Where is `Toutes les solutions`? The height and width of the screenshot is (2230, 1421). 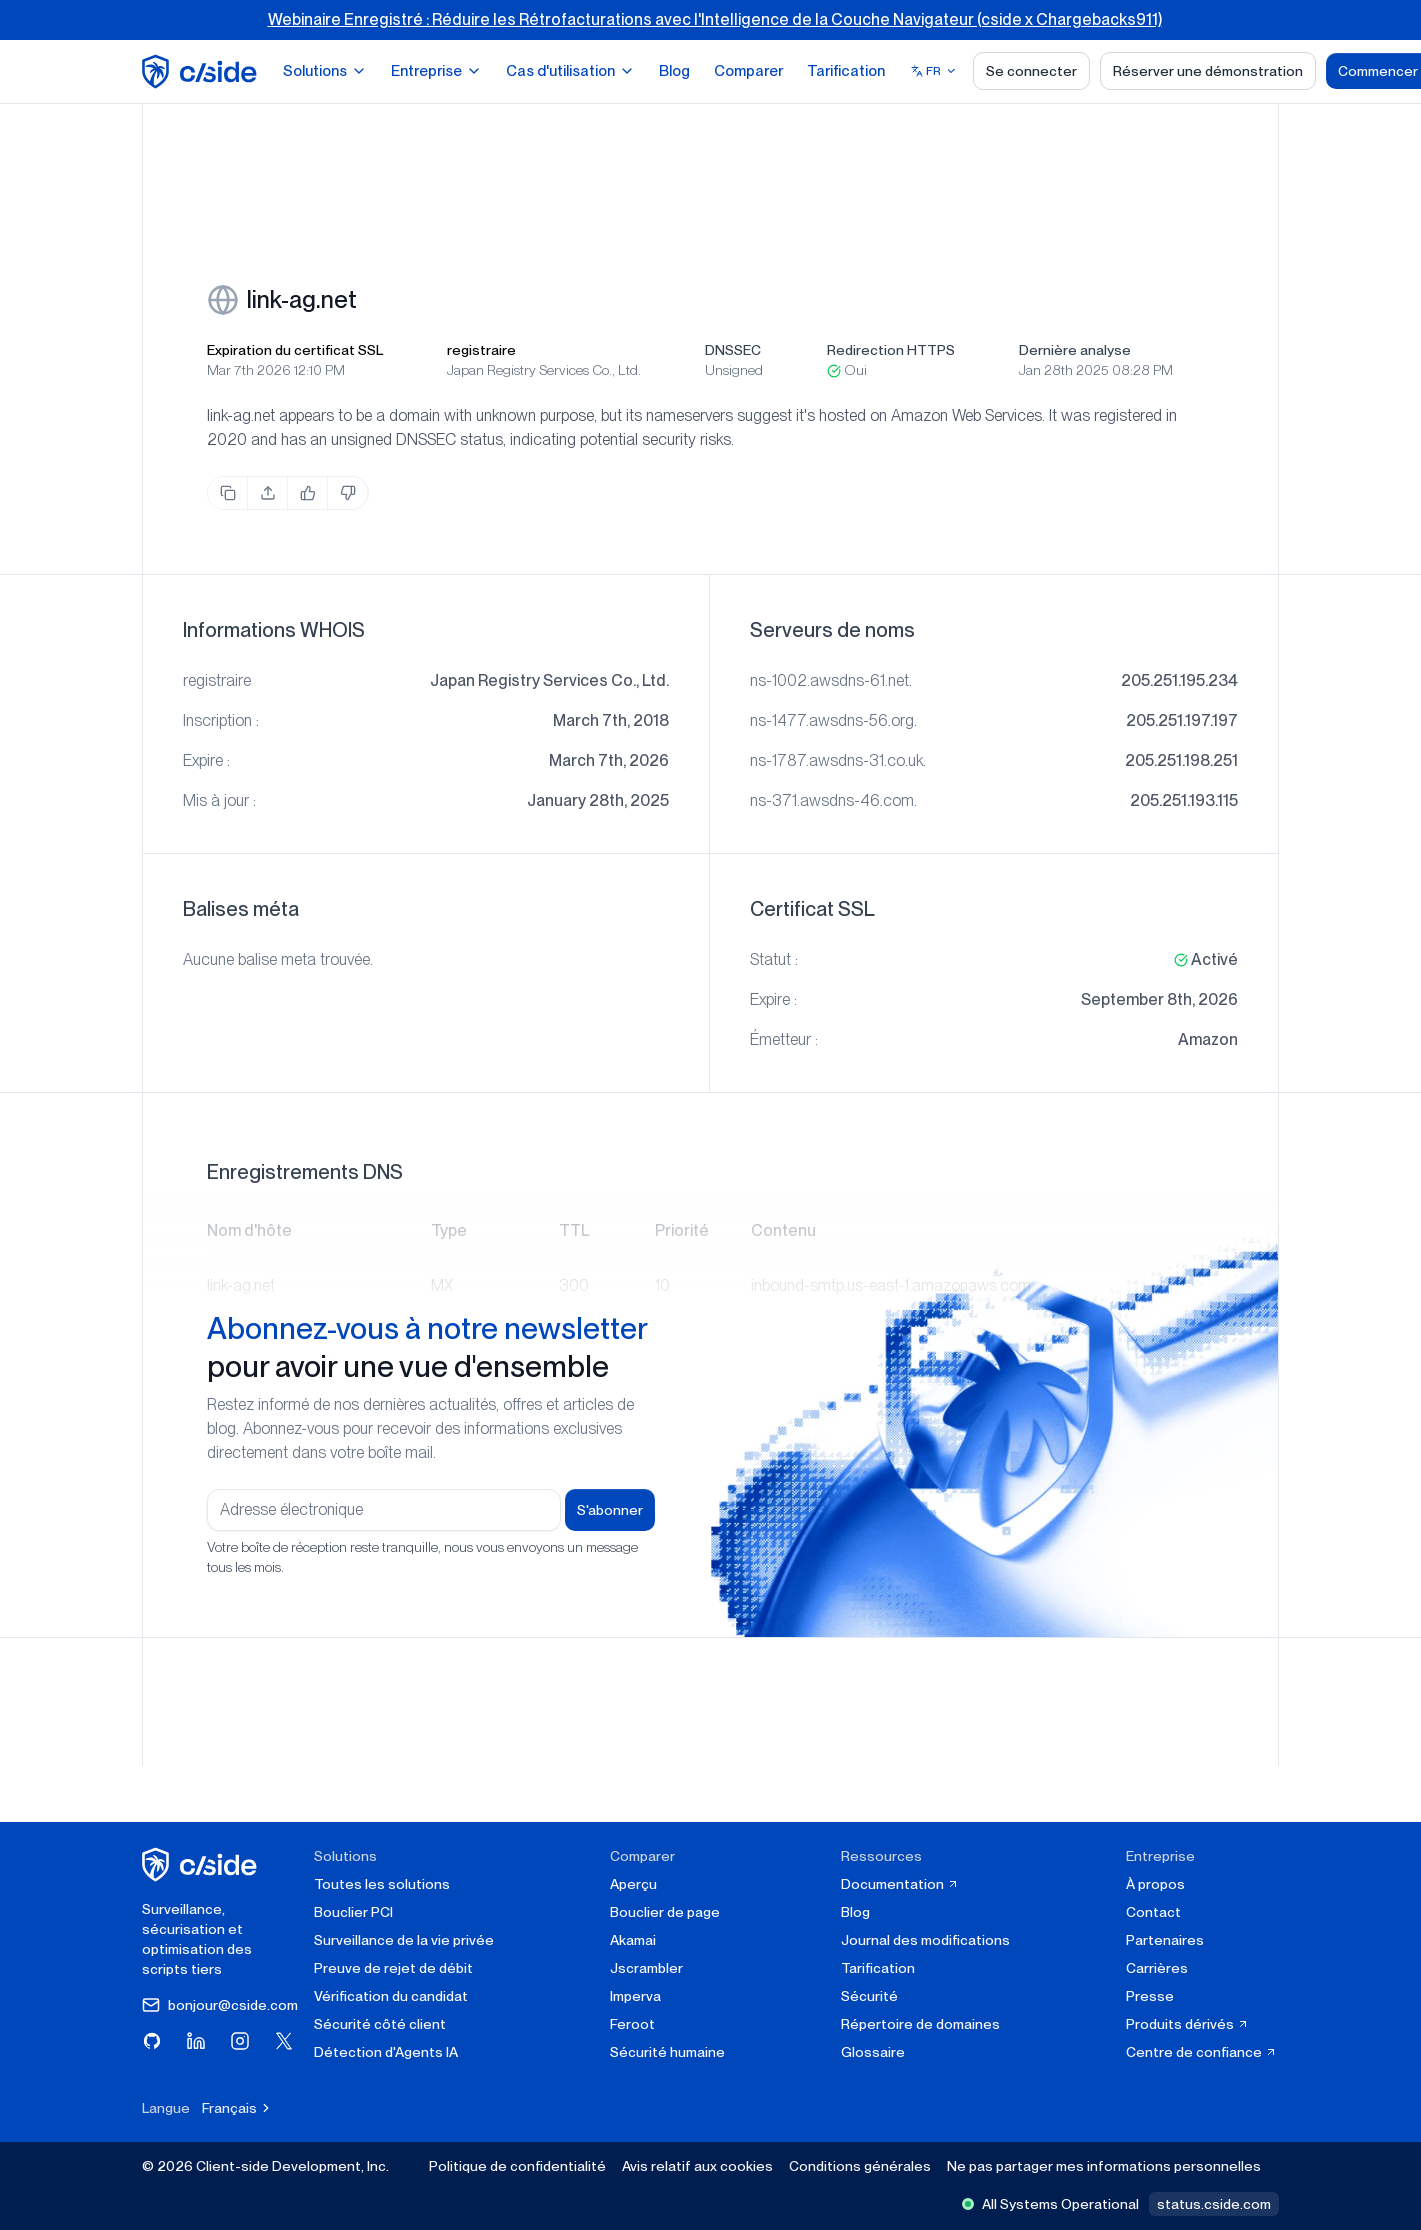
Toutes les solutions is located at coordinates (382, 1884).